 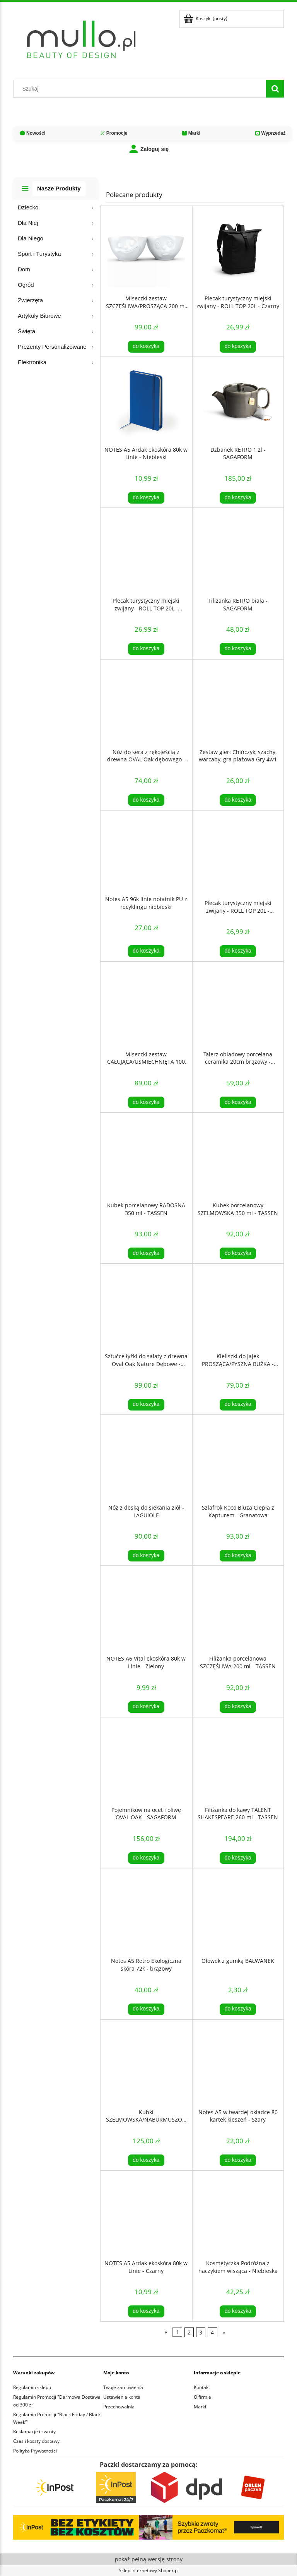 I want to click on [Do koszyka Sztućce łyżki do sałaty z drewna Oval Oak Nature Dębowe - SAGAFORM], so click(x=146, y=1405).